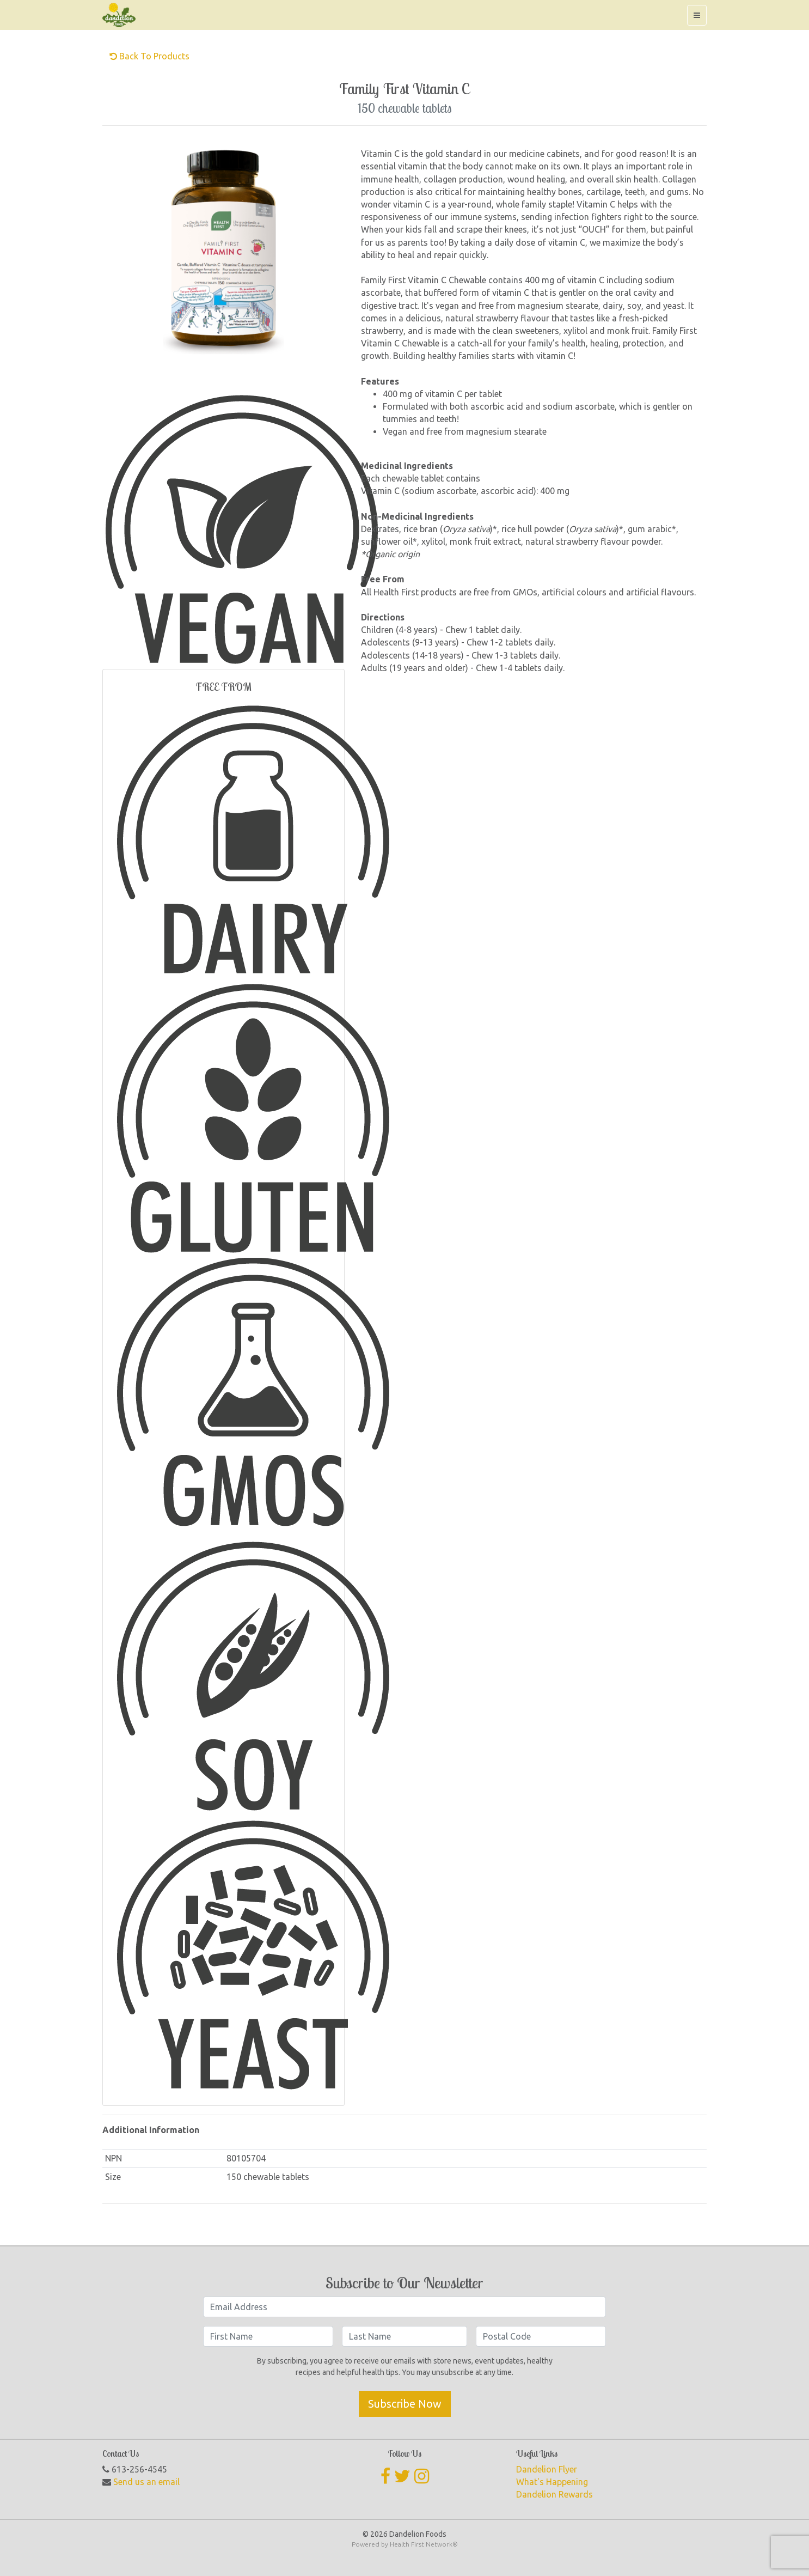  What do you see at coordinates (149, 56) in the screenshot?
I see `Back to Products` at bounding box center [149, 56].